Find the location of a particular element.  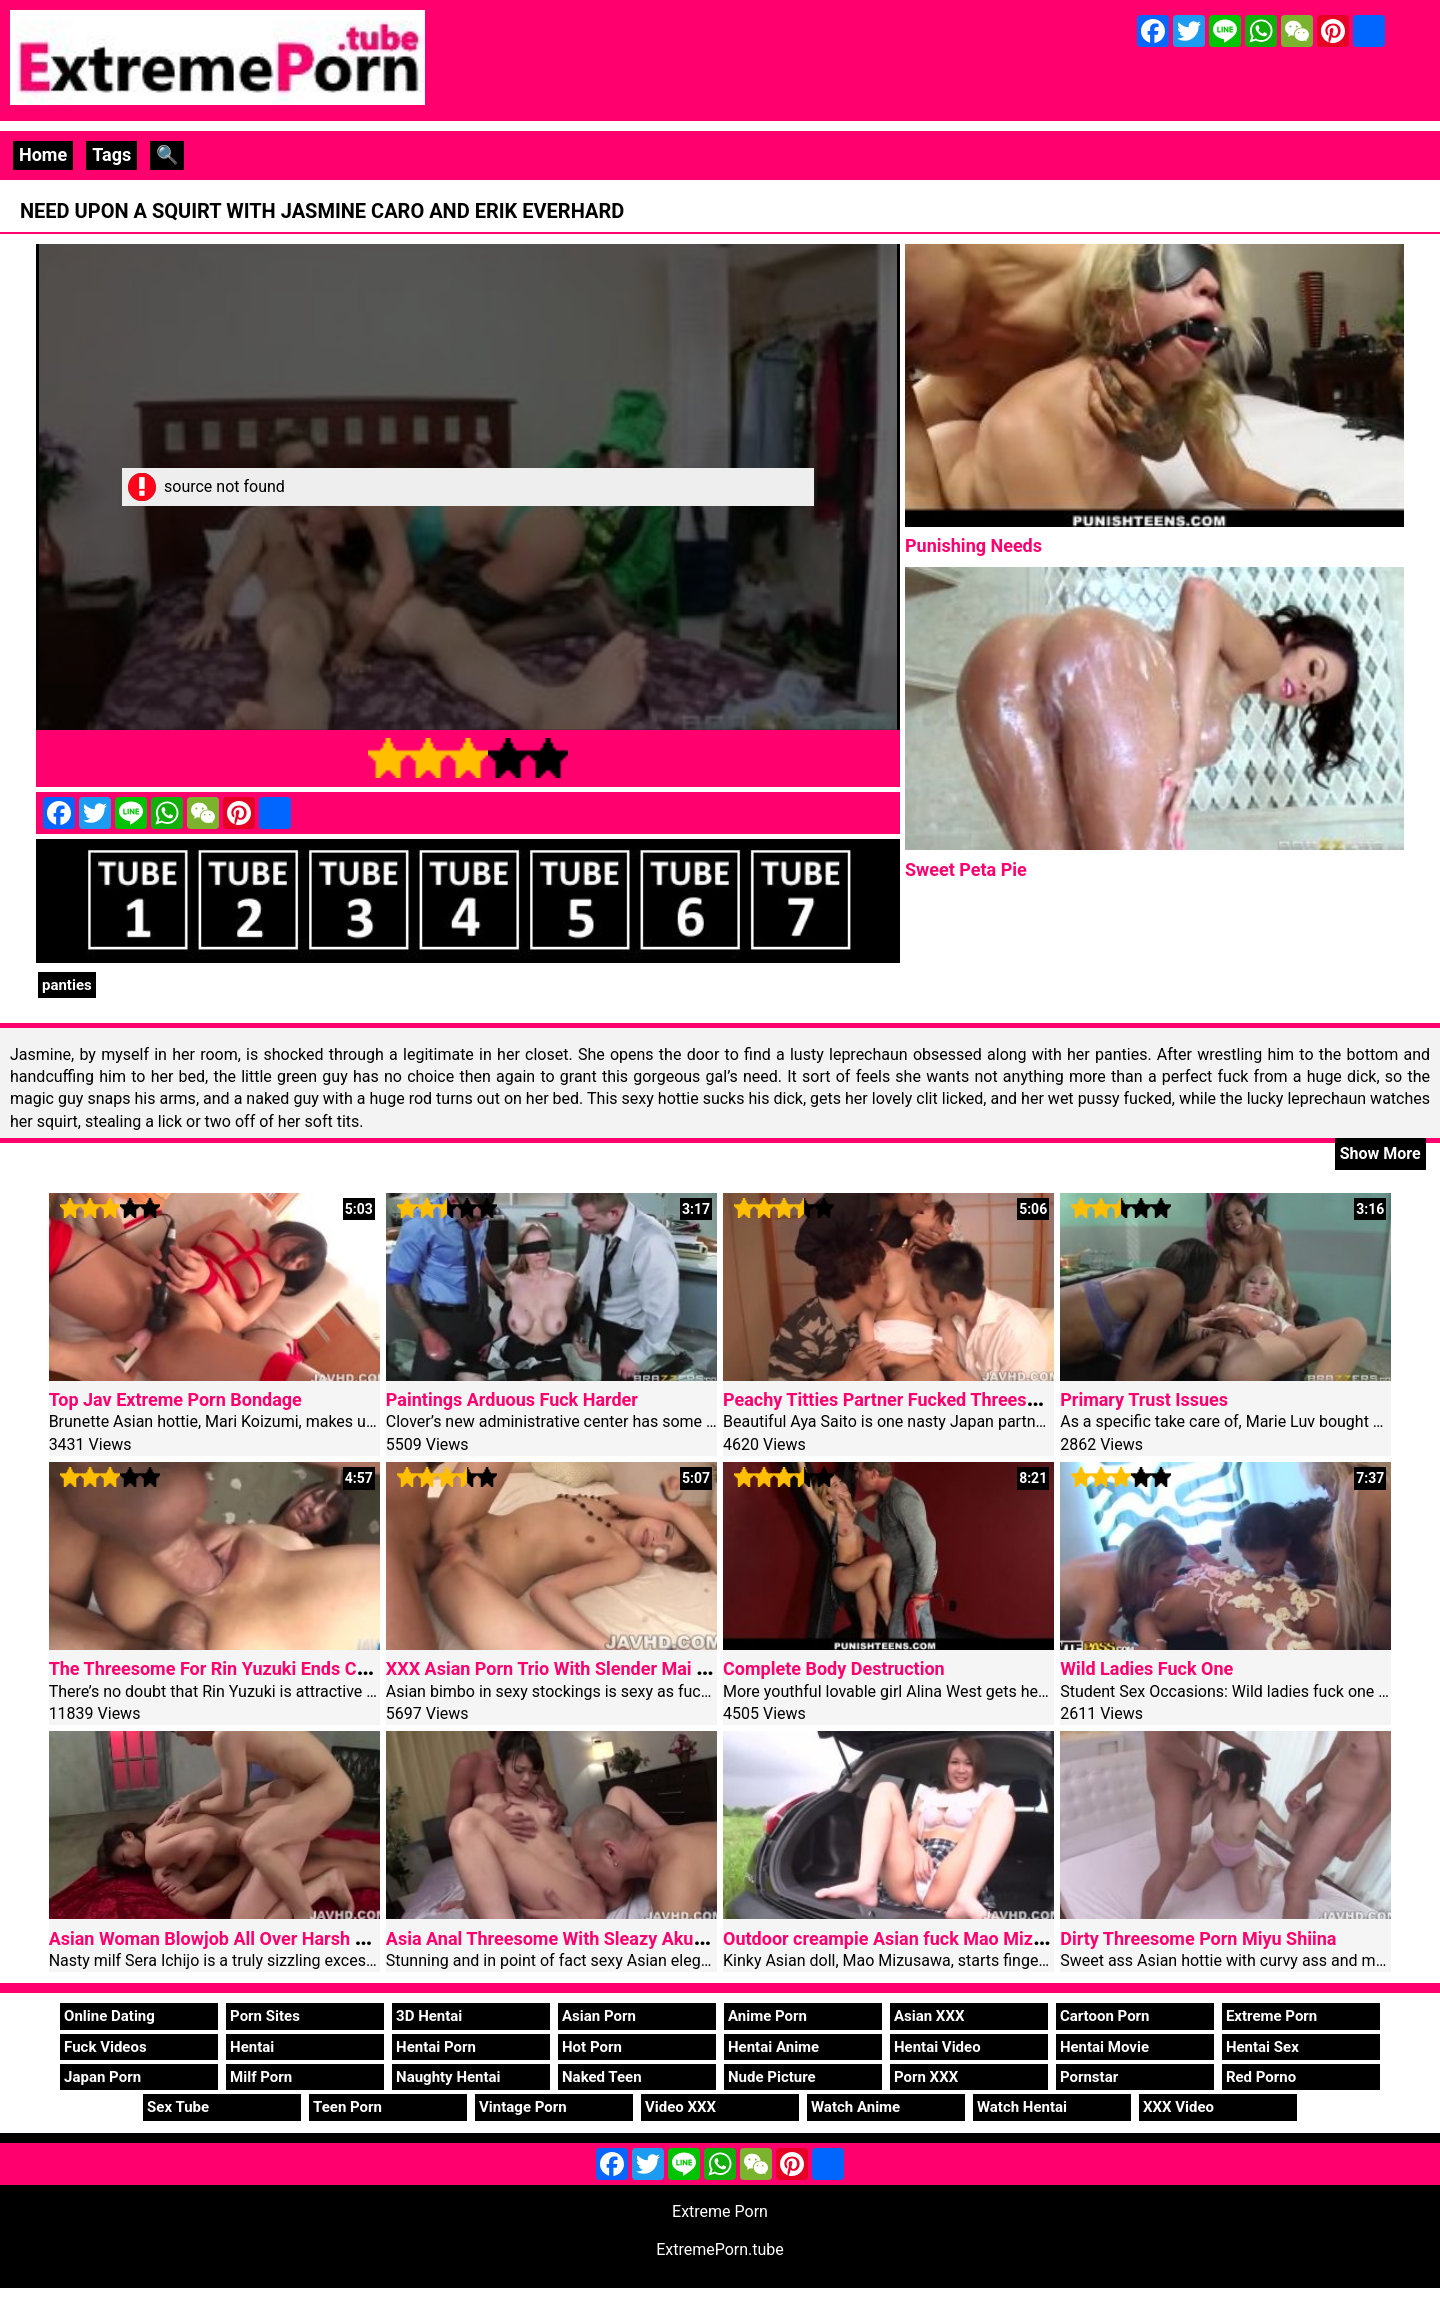

Asia Anal Threesome With Sleazy Akubi Yumemi is located at coordinates (583, 1938).